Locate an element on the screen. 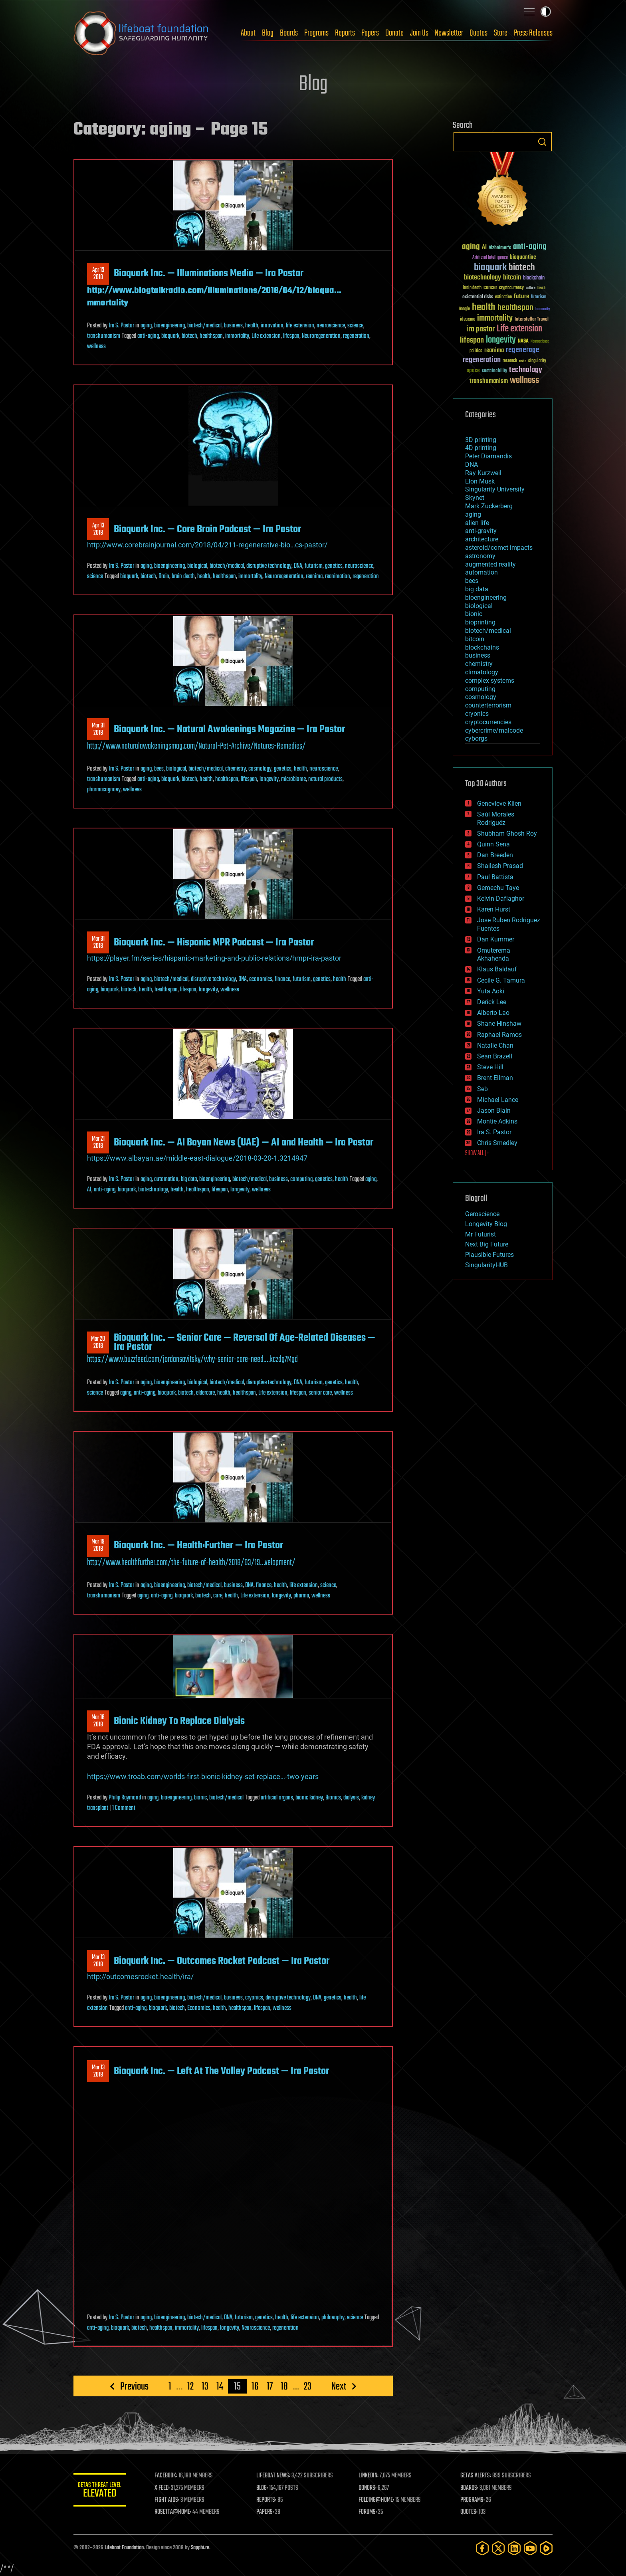 This screenshot has height=2576, width=626. Bioquark Inc. — Hispanic MPR Podcast — Ira Pastor is located at coordinates (214, 943).